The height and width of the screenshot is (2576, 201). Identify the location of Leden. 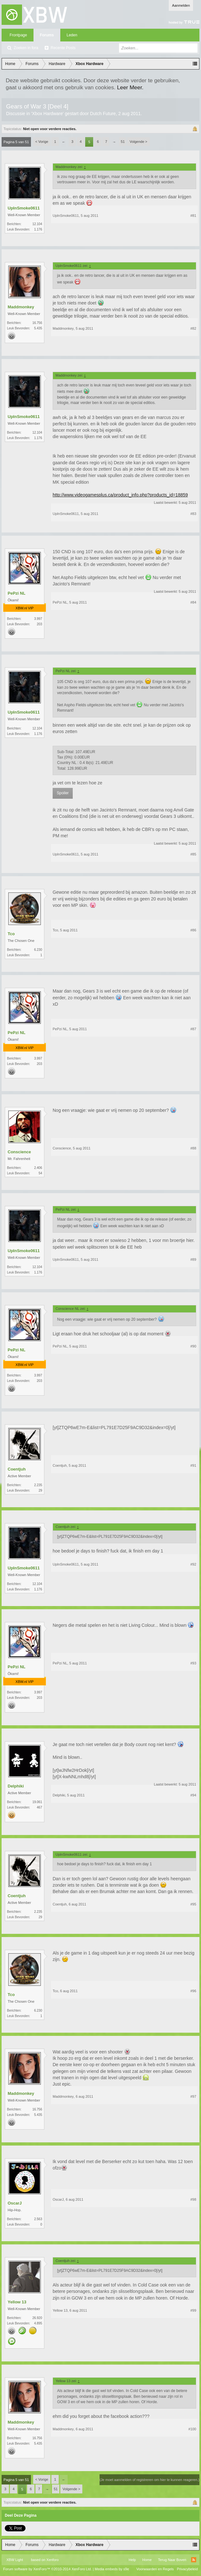
(72, 35).